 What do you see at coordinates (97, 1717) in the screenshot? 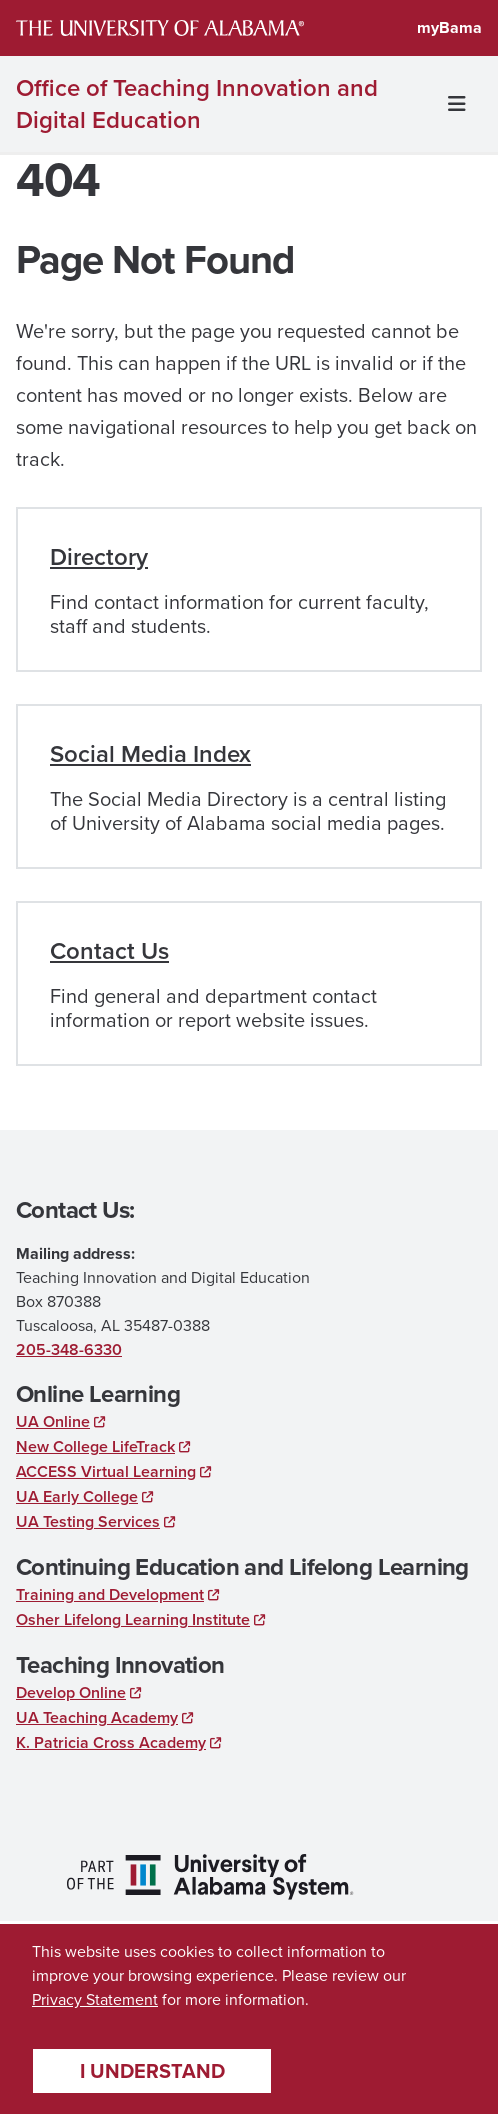
I see `UA Teaching Academy` at bounding box center [97, 1717].